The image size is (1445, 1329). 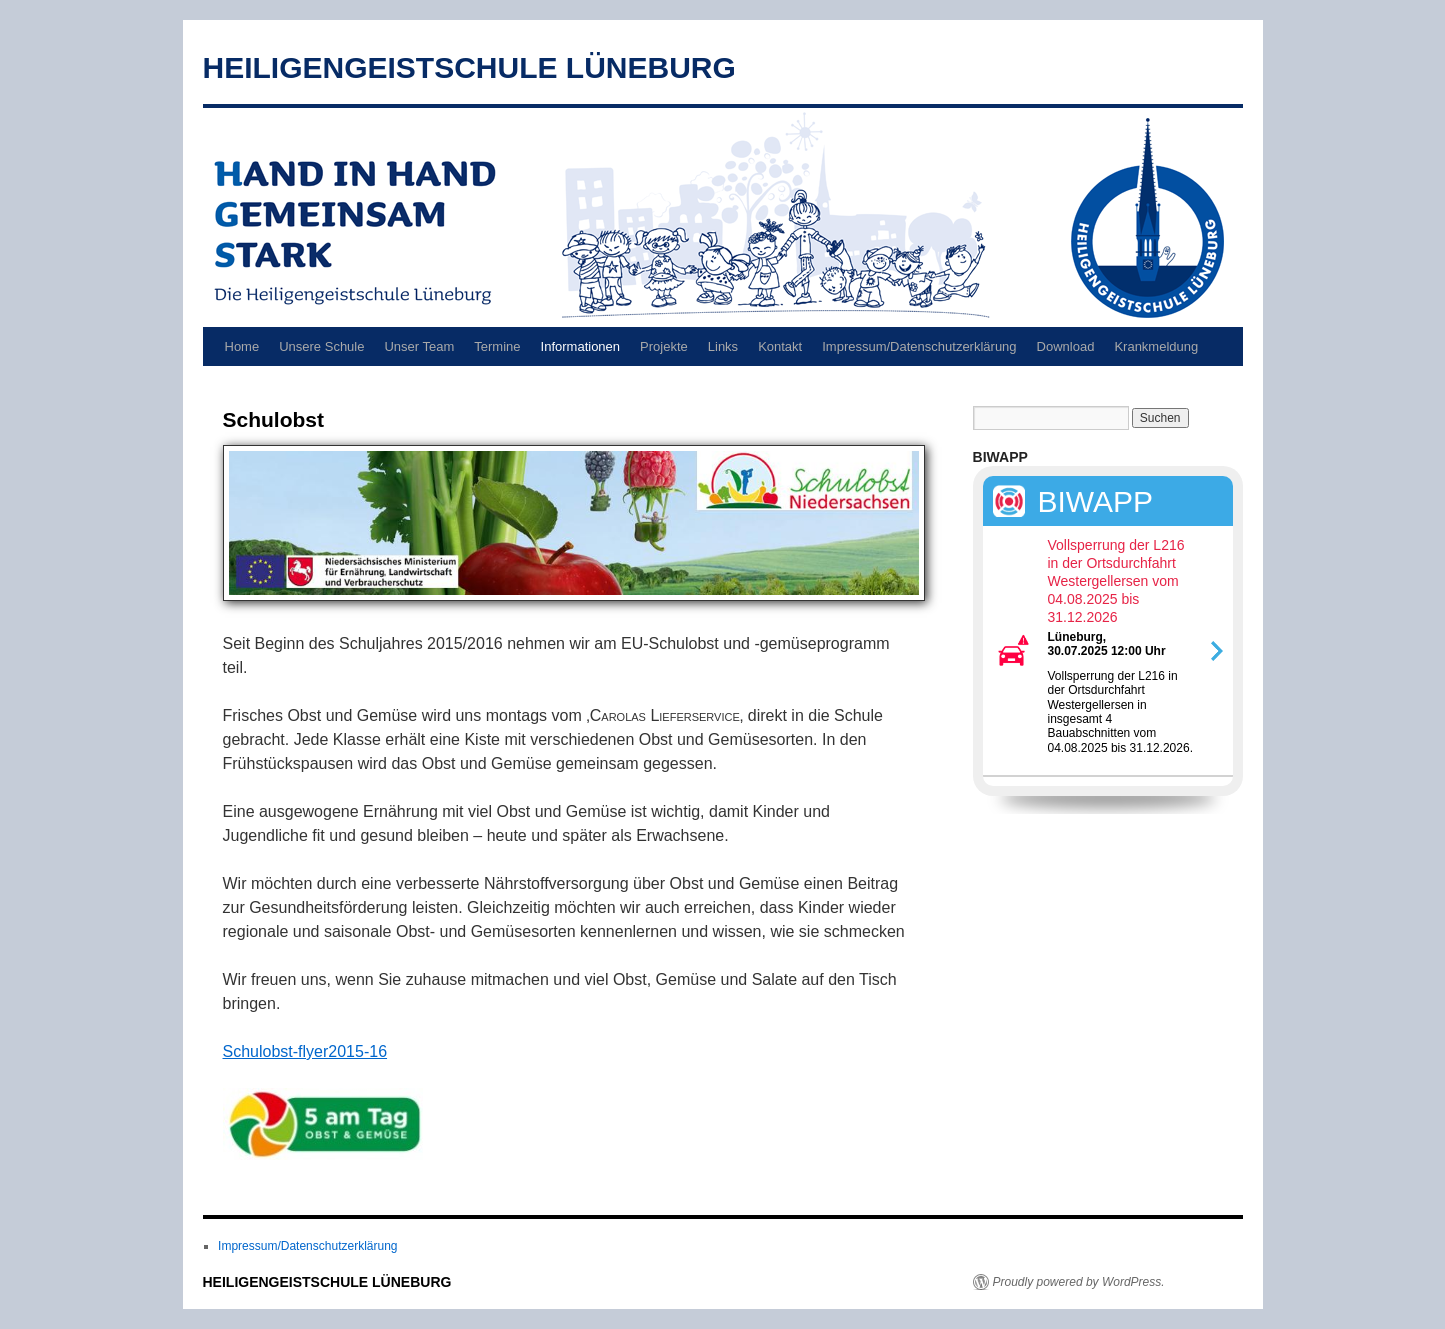 I want to click on Impressum/Datenschutzerklärung, so click(x=919, y=346).